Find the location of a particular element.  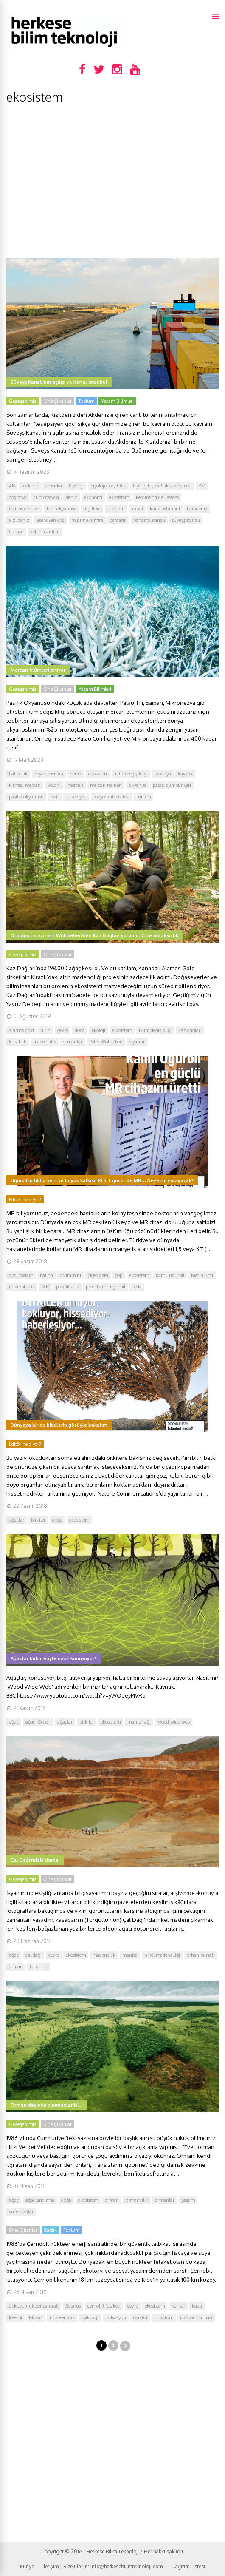

süveyş kanalı is located at coordinates (186, 520).